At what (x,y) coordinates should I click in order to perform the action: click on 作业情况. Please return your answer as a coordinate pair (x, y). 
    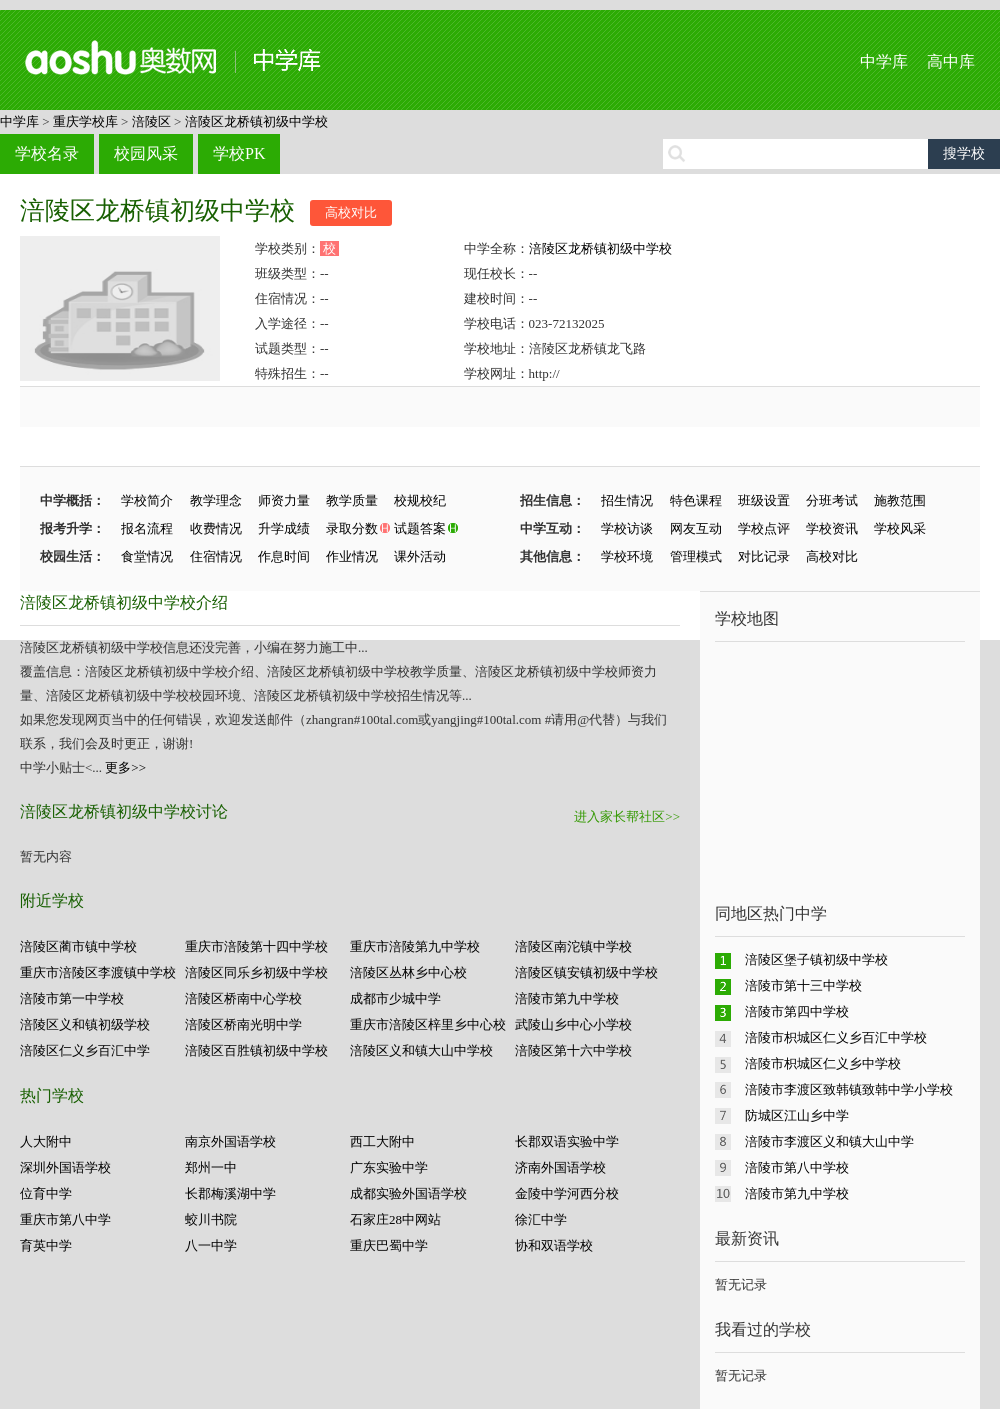
    Looking at the image, I should click on (352, 556).